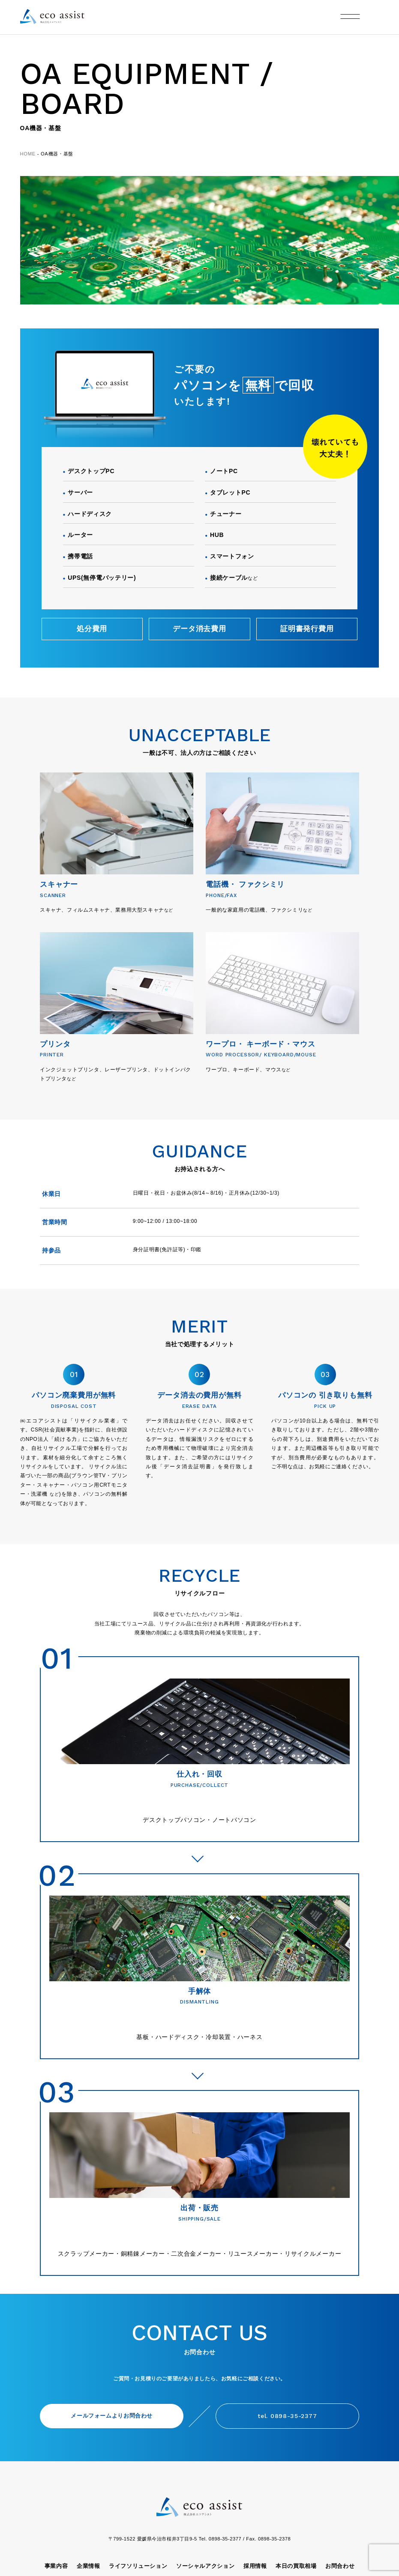  I want to click on ソーシャルアクション, so click(205, 2566).